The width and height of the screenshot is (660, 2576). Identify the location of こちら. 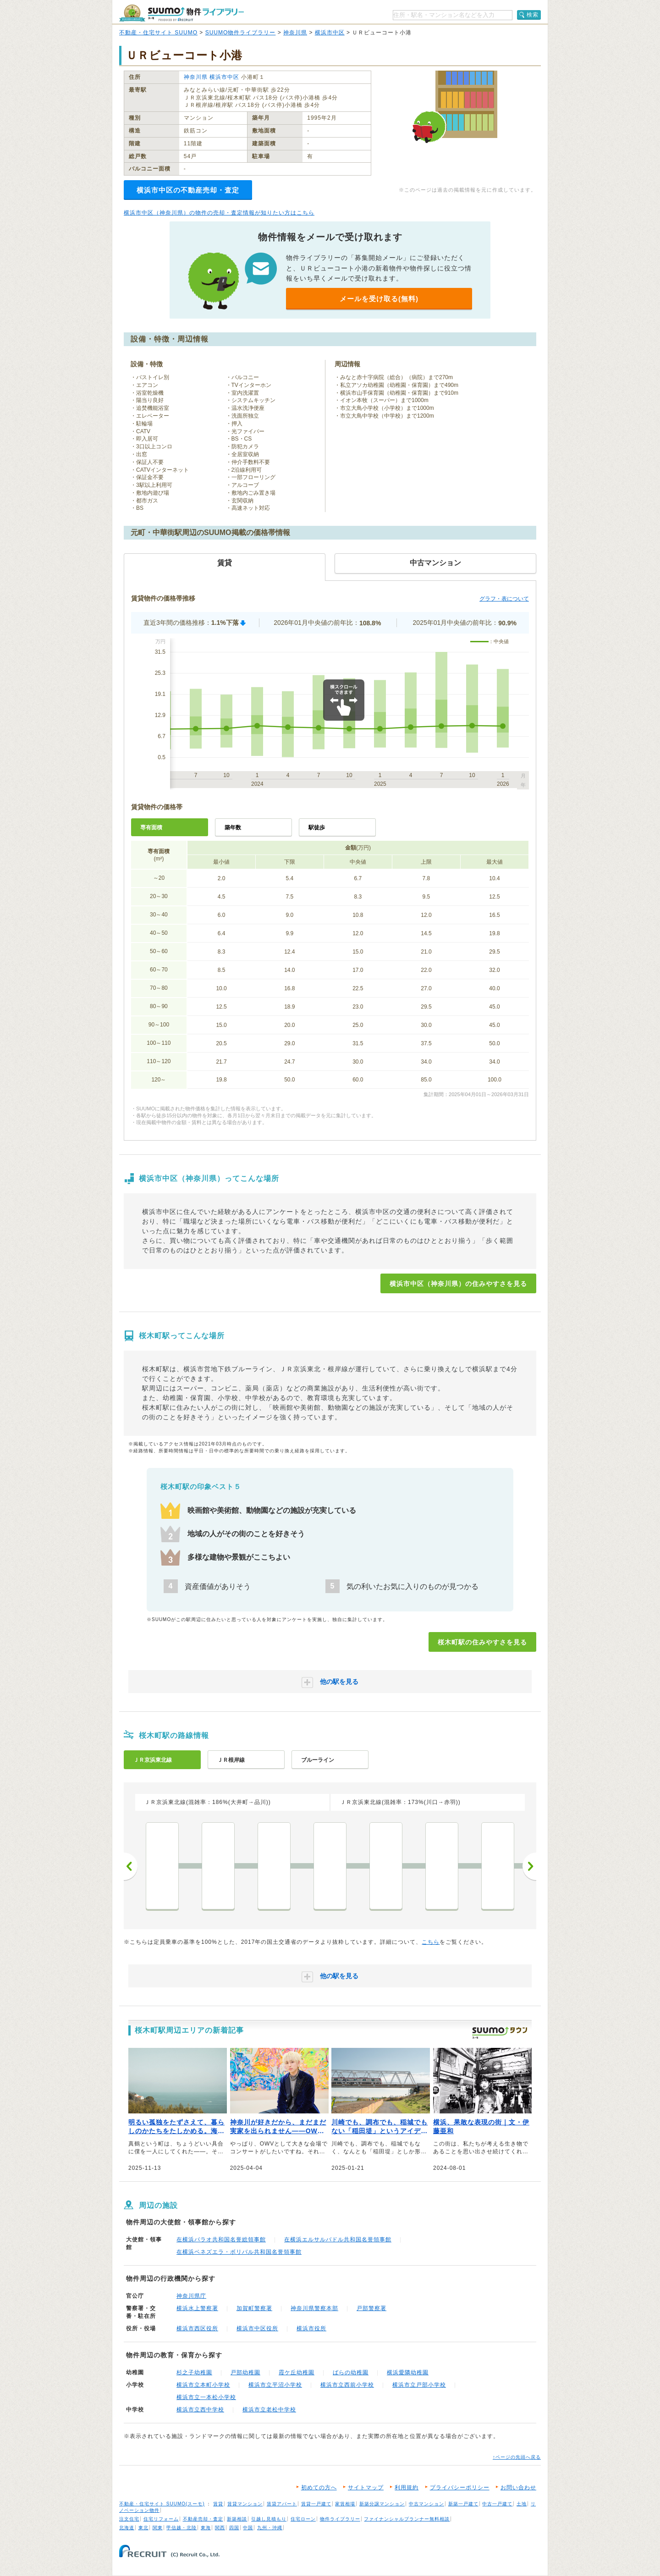
(431, 1942).